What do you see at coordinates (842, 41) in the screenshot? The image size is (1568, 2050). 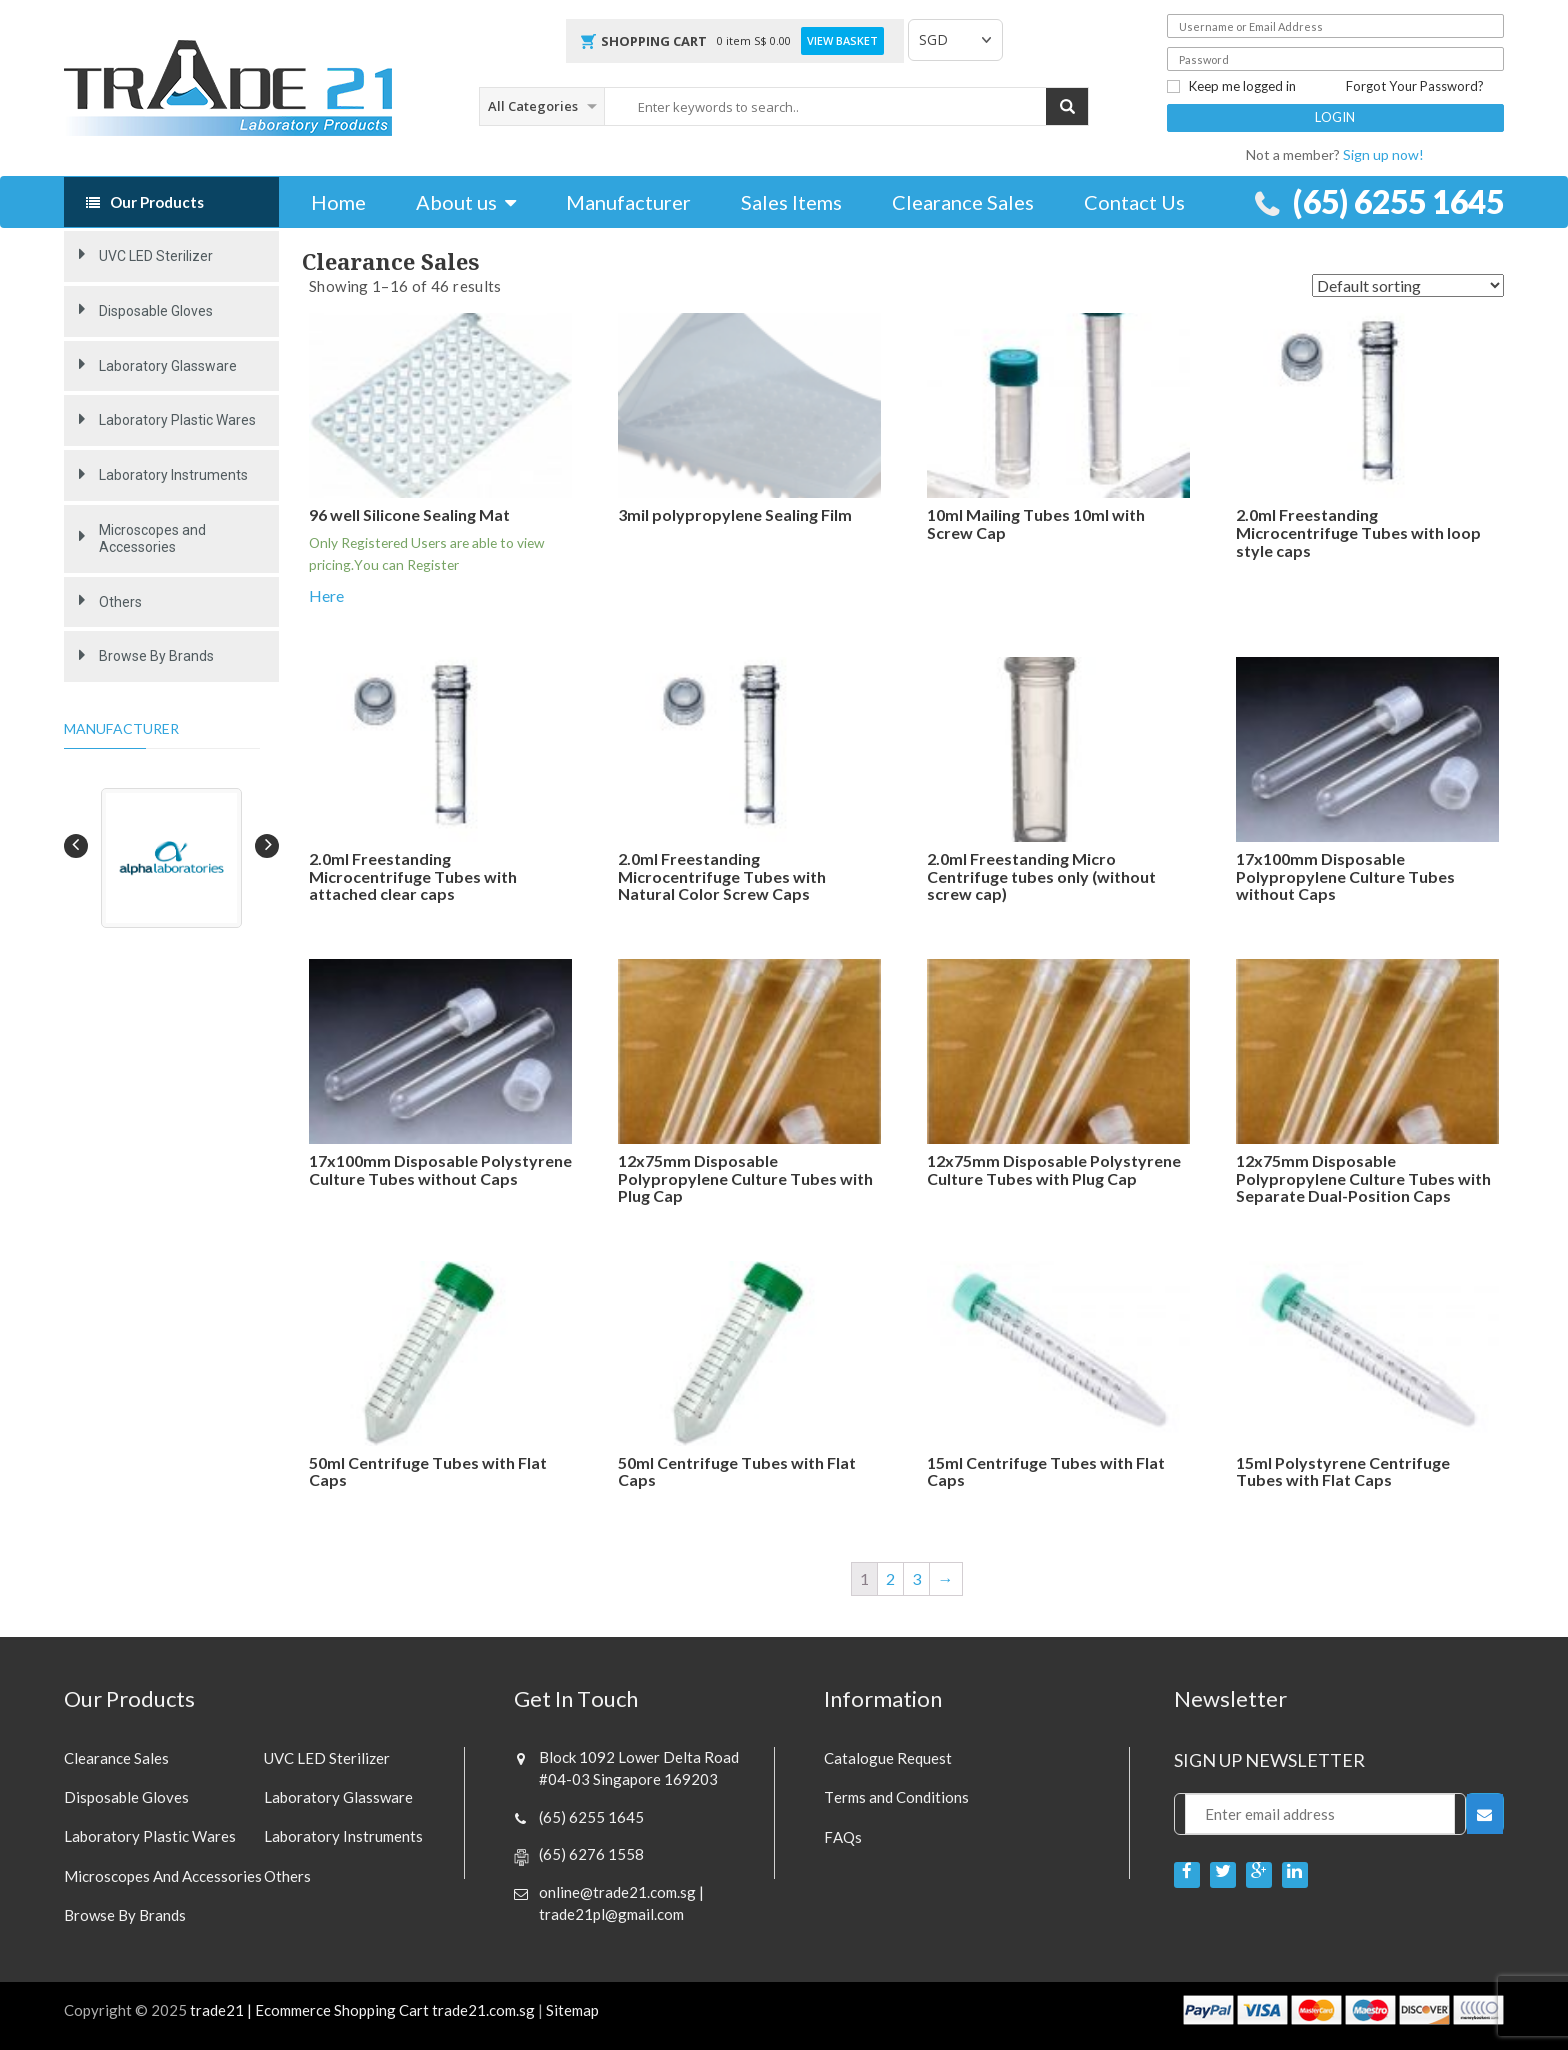 I see `View Basket` at bounding box center [842, 41].